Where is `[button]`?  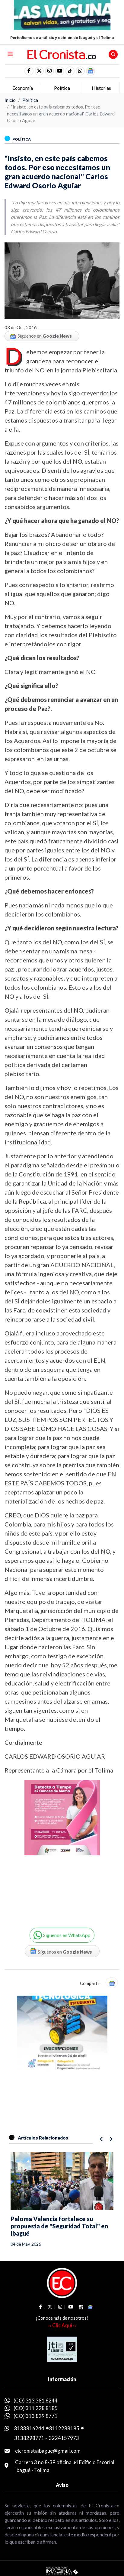
[button] is located at coordinates (80, 71).